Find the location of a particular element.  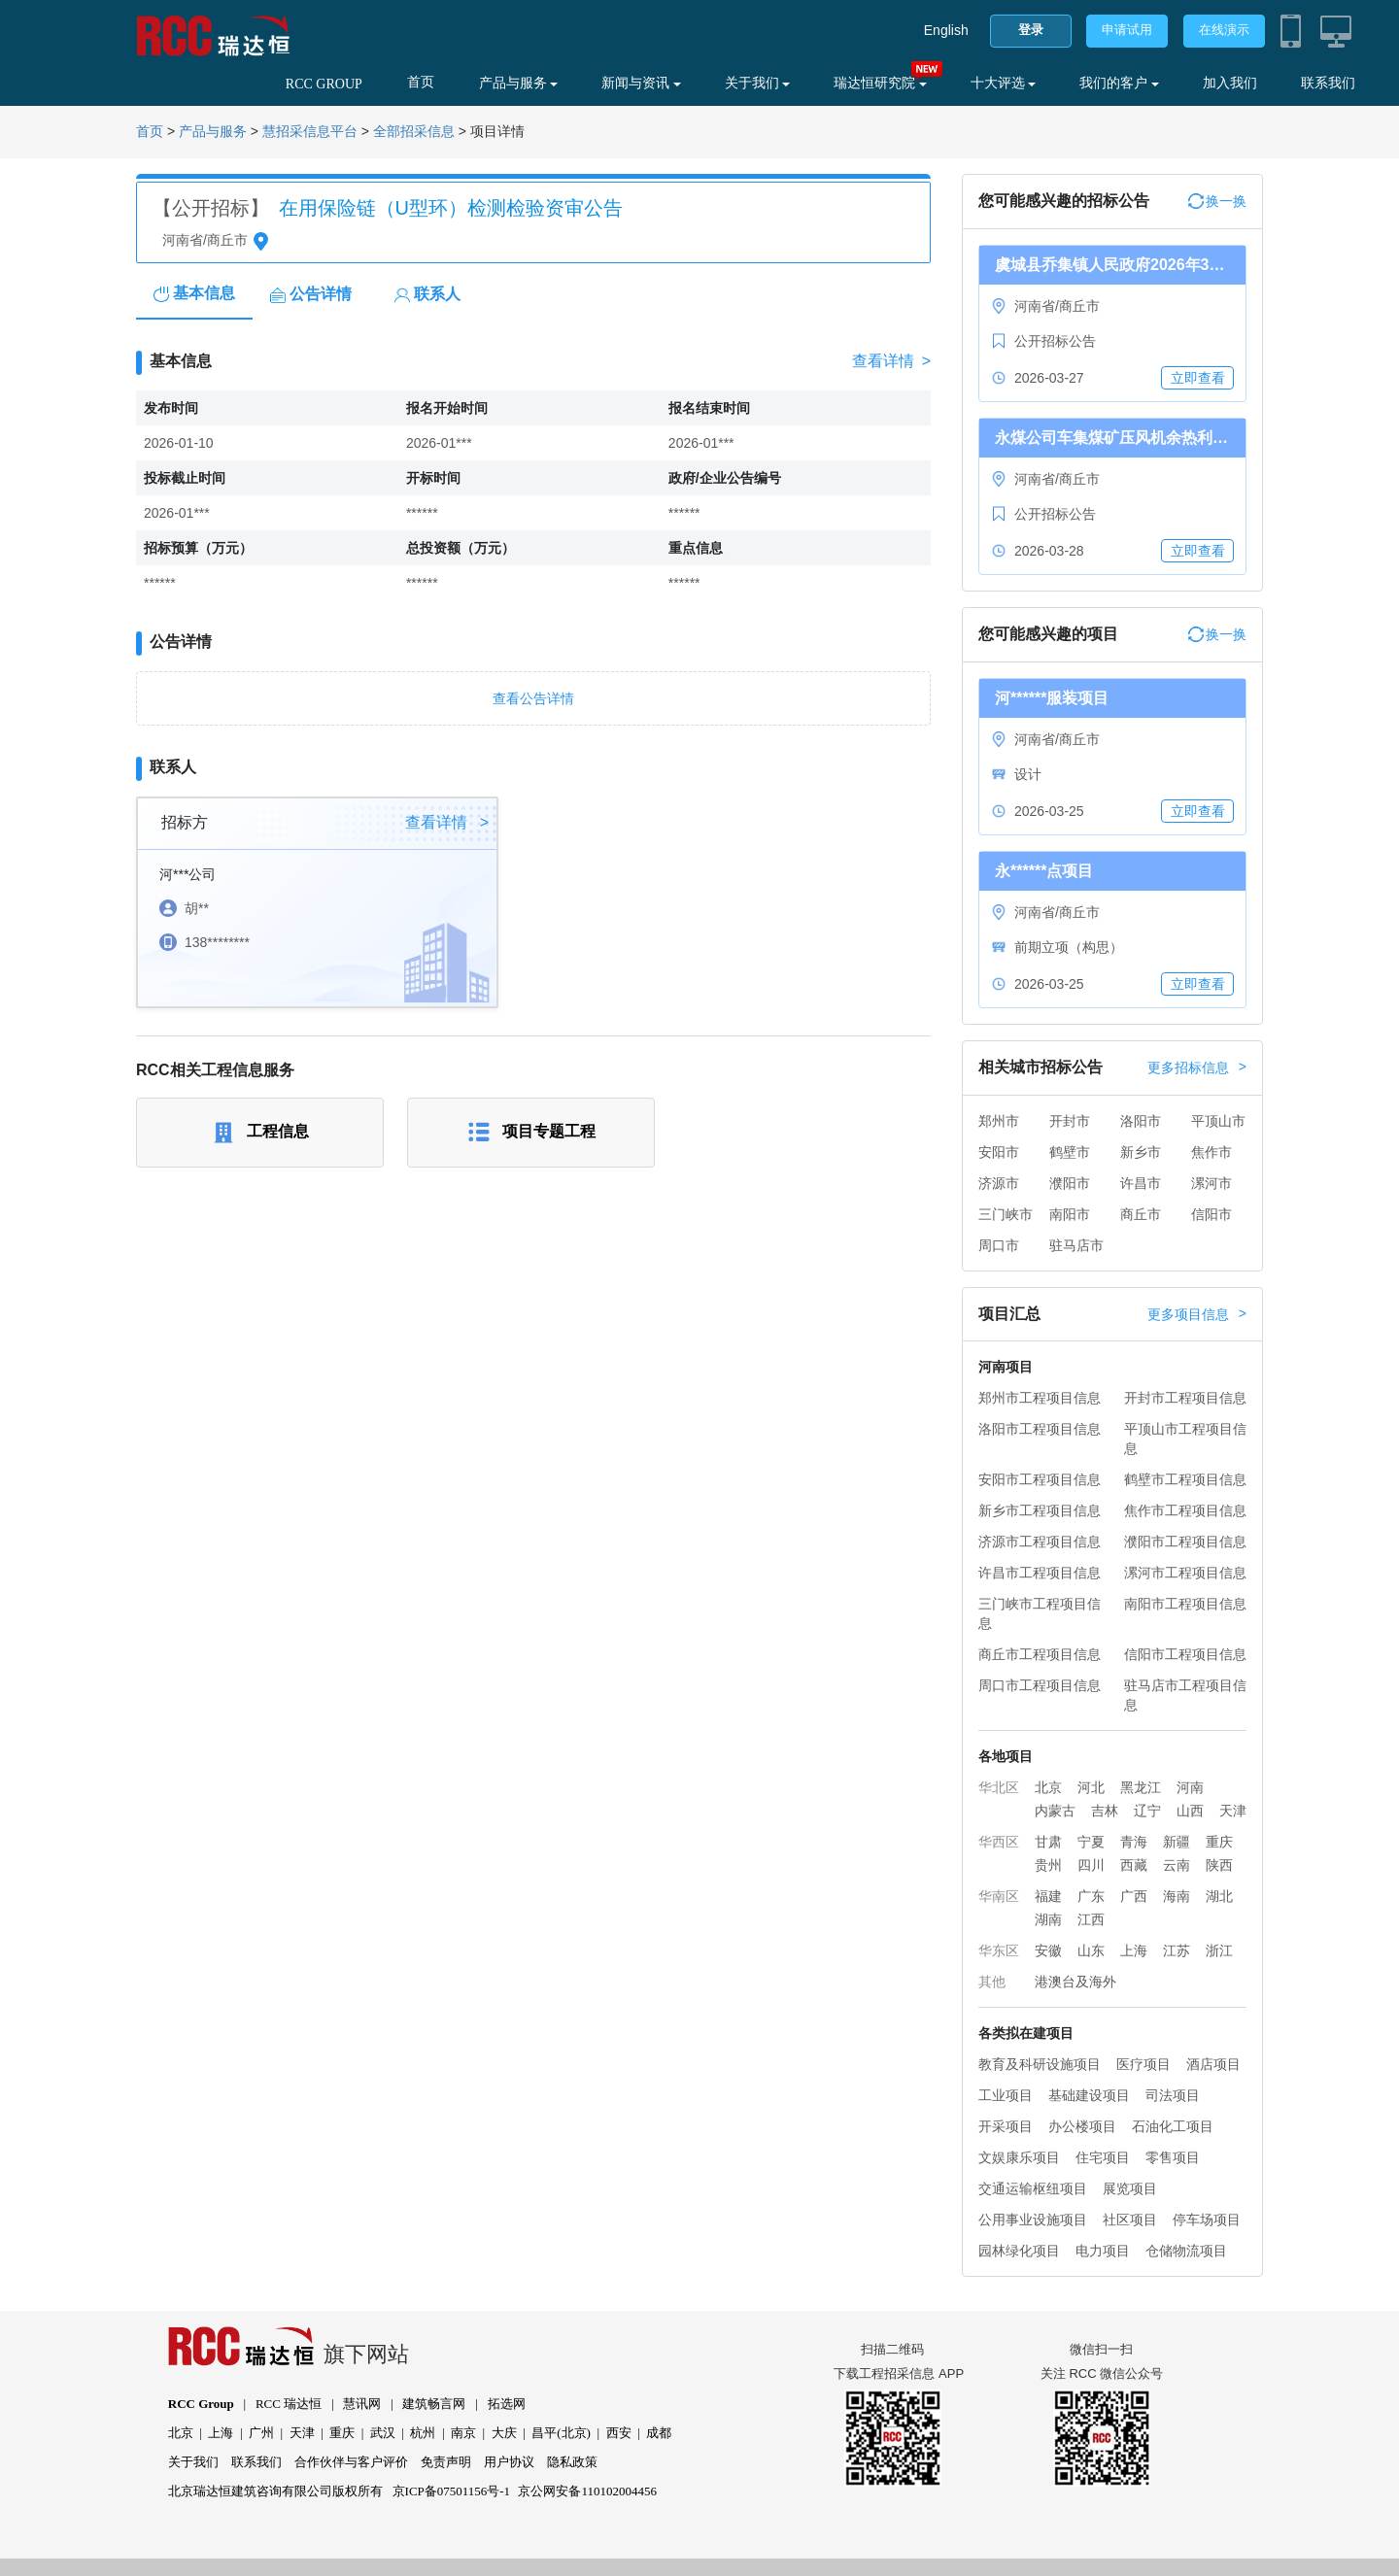

住宅项目 is located at coordinates (1102, 2157).